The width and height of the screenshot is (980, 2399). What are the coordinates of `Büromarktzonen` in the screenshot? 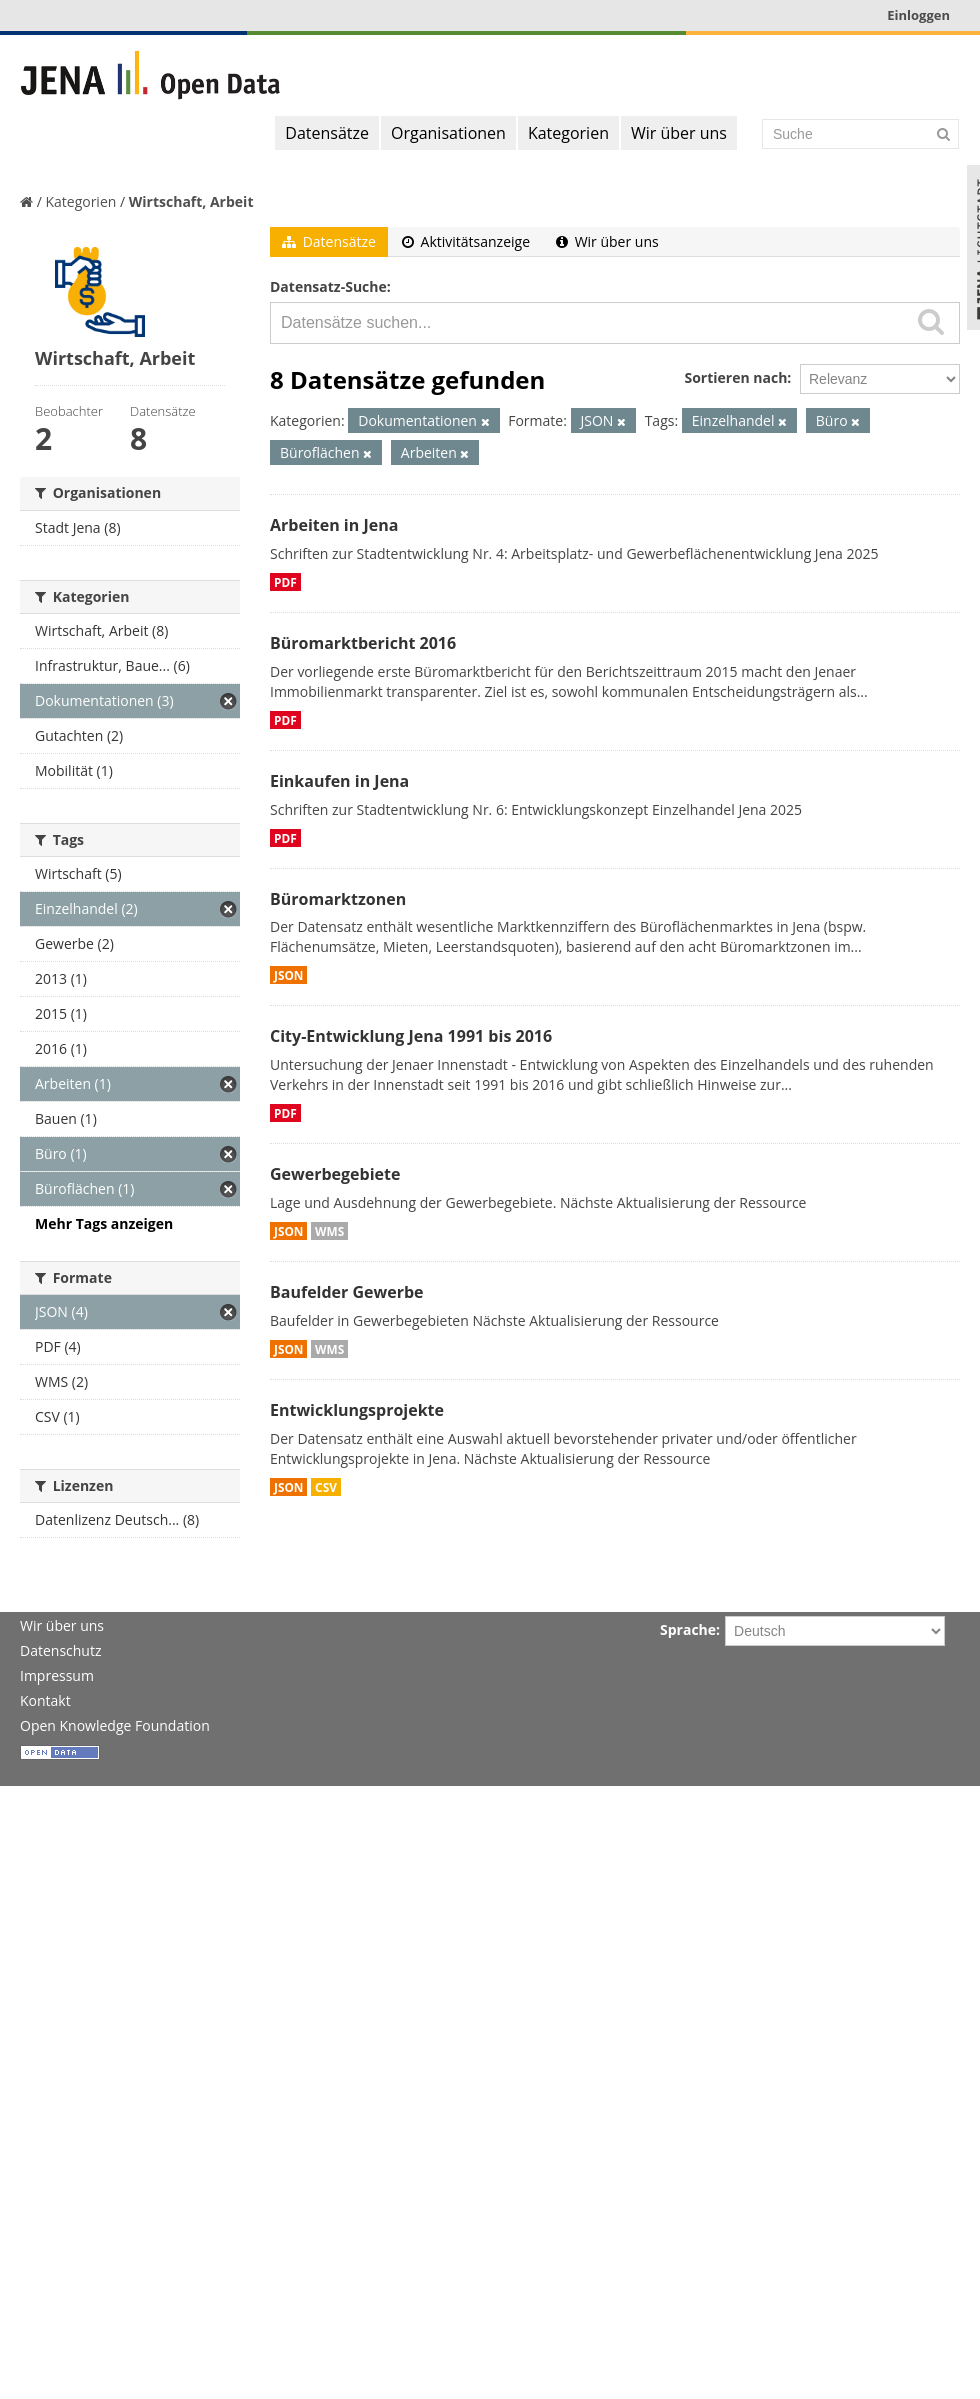 It's located at (338, 899).